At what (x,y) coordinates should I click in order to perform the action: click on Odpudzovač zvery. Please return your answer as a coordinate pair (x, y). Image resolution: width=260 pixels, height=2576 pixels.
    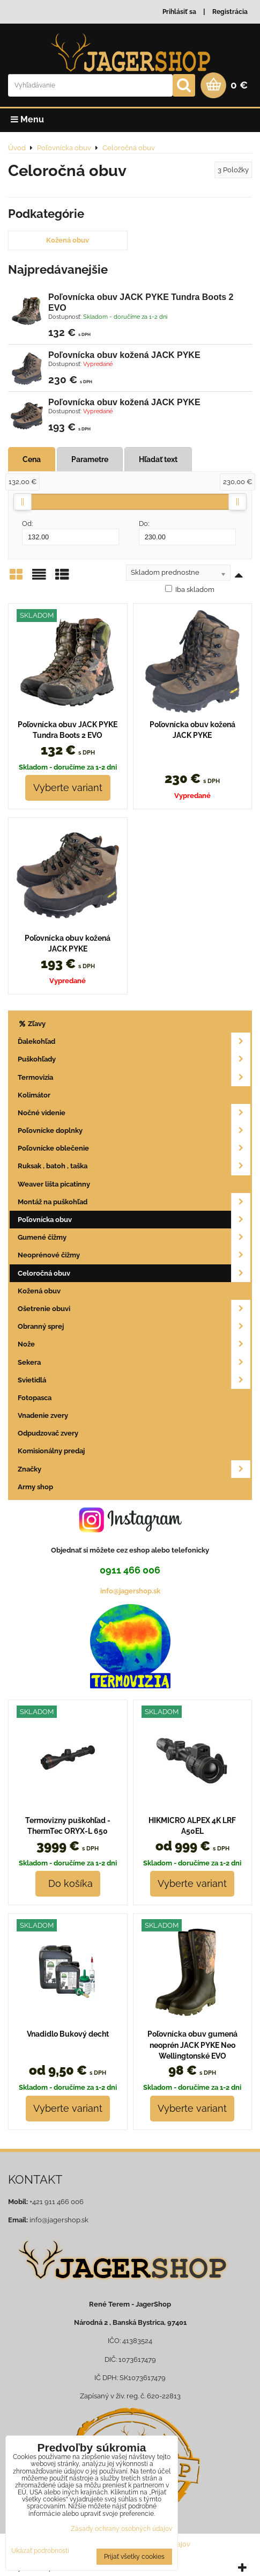
    Looking at the image, I should click on (48, 1433).